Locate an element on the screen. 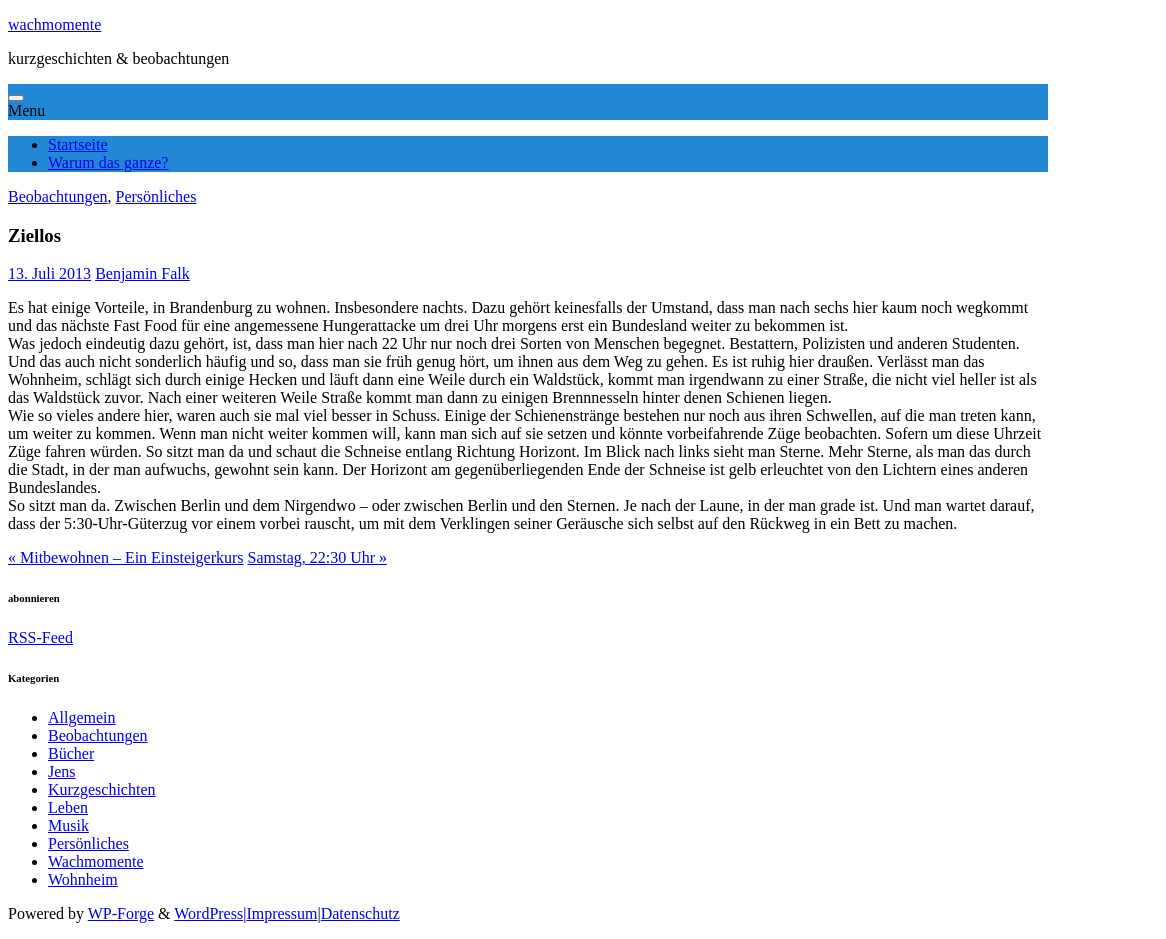 The width and height of the screenshot is (1166, 939). Mitbewohnen – Ein Einsteigerkurs is located at coordinates (126, 557).